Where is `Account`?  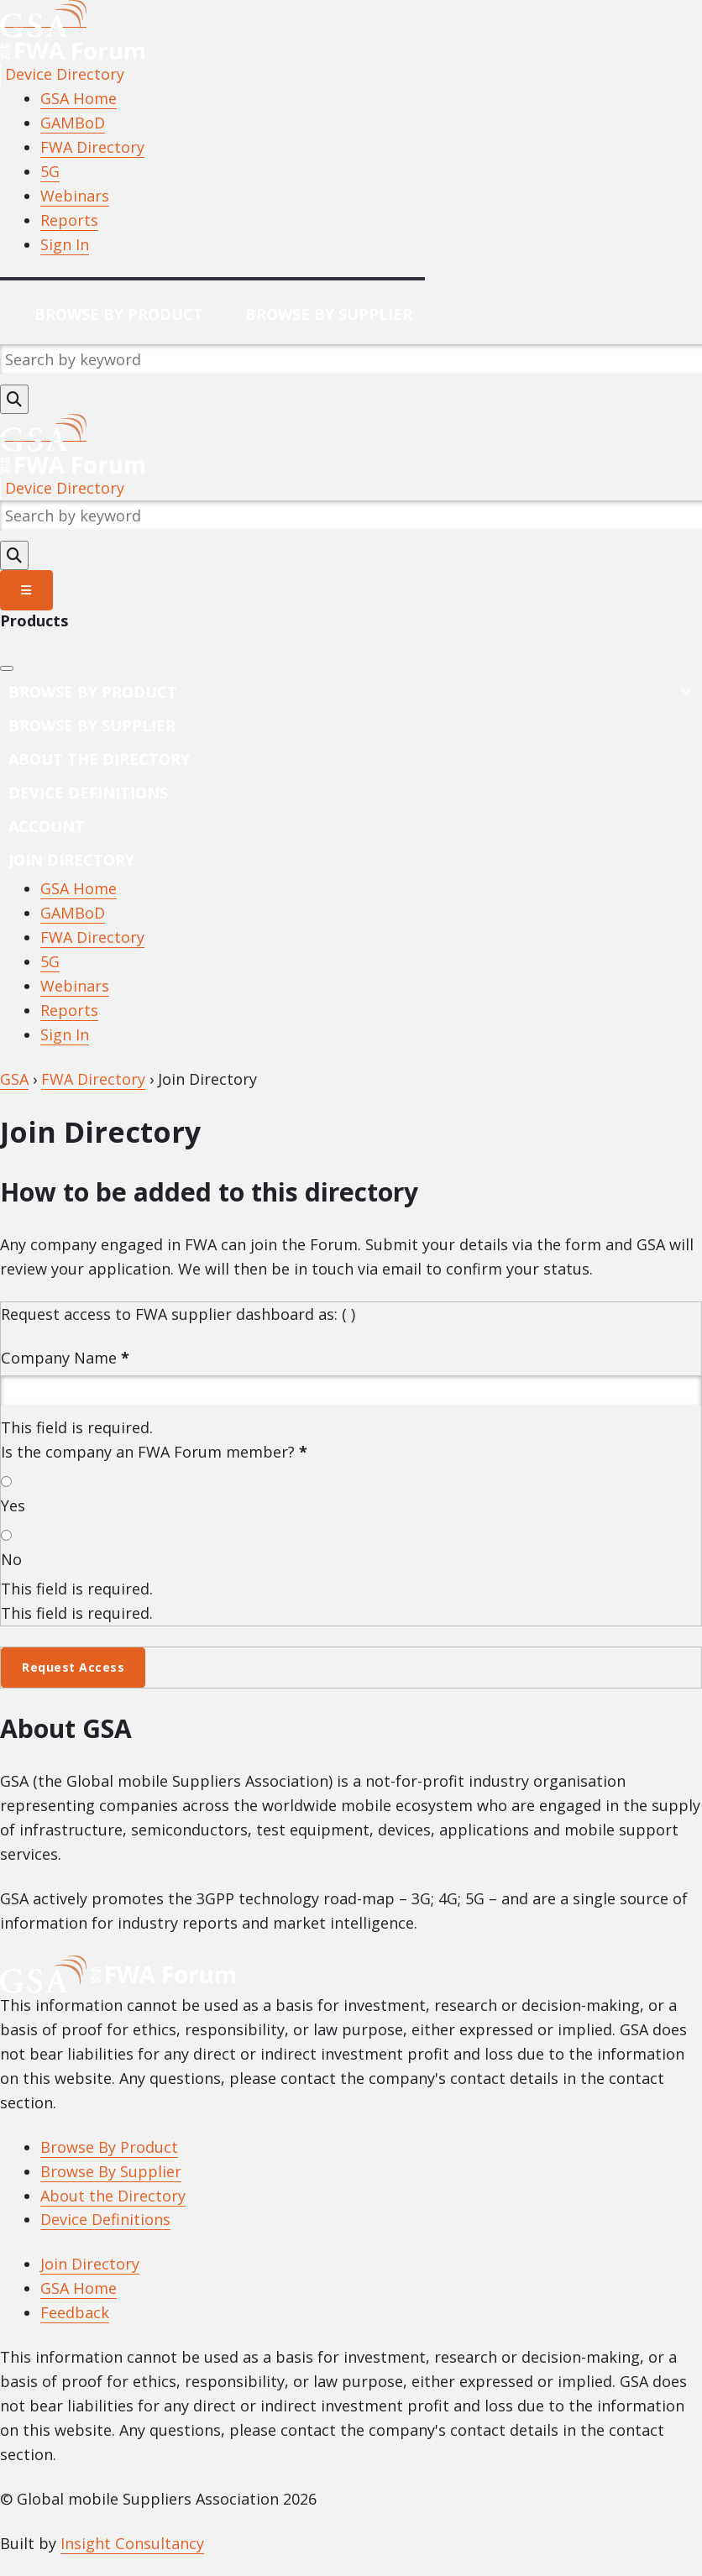 Account is located at coordinates (46, 826).